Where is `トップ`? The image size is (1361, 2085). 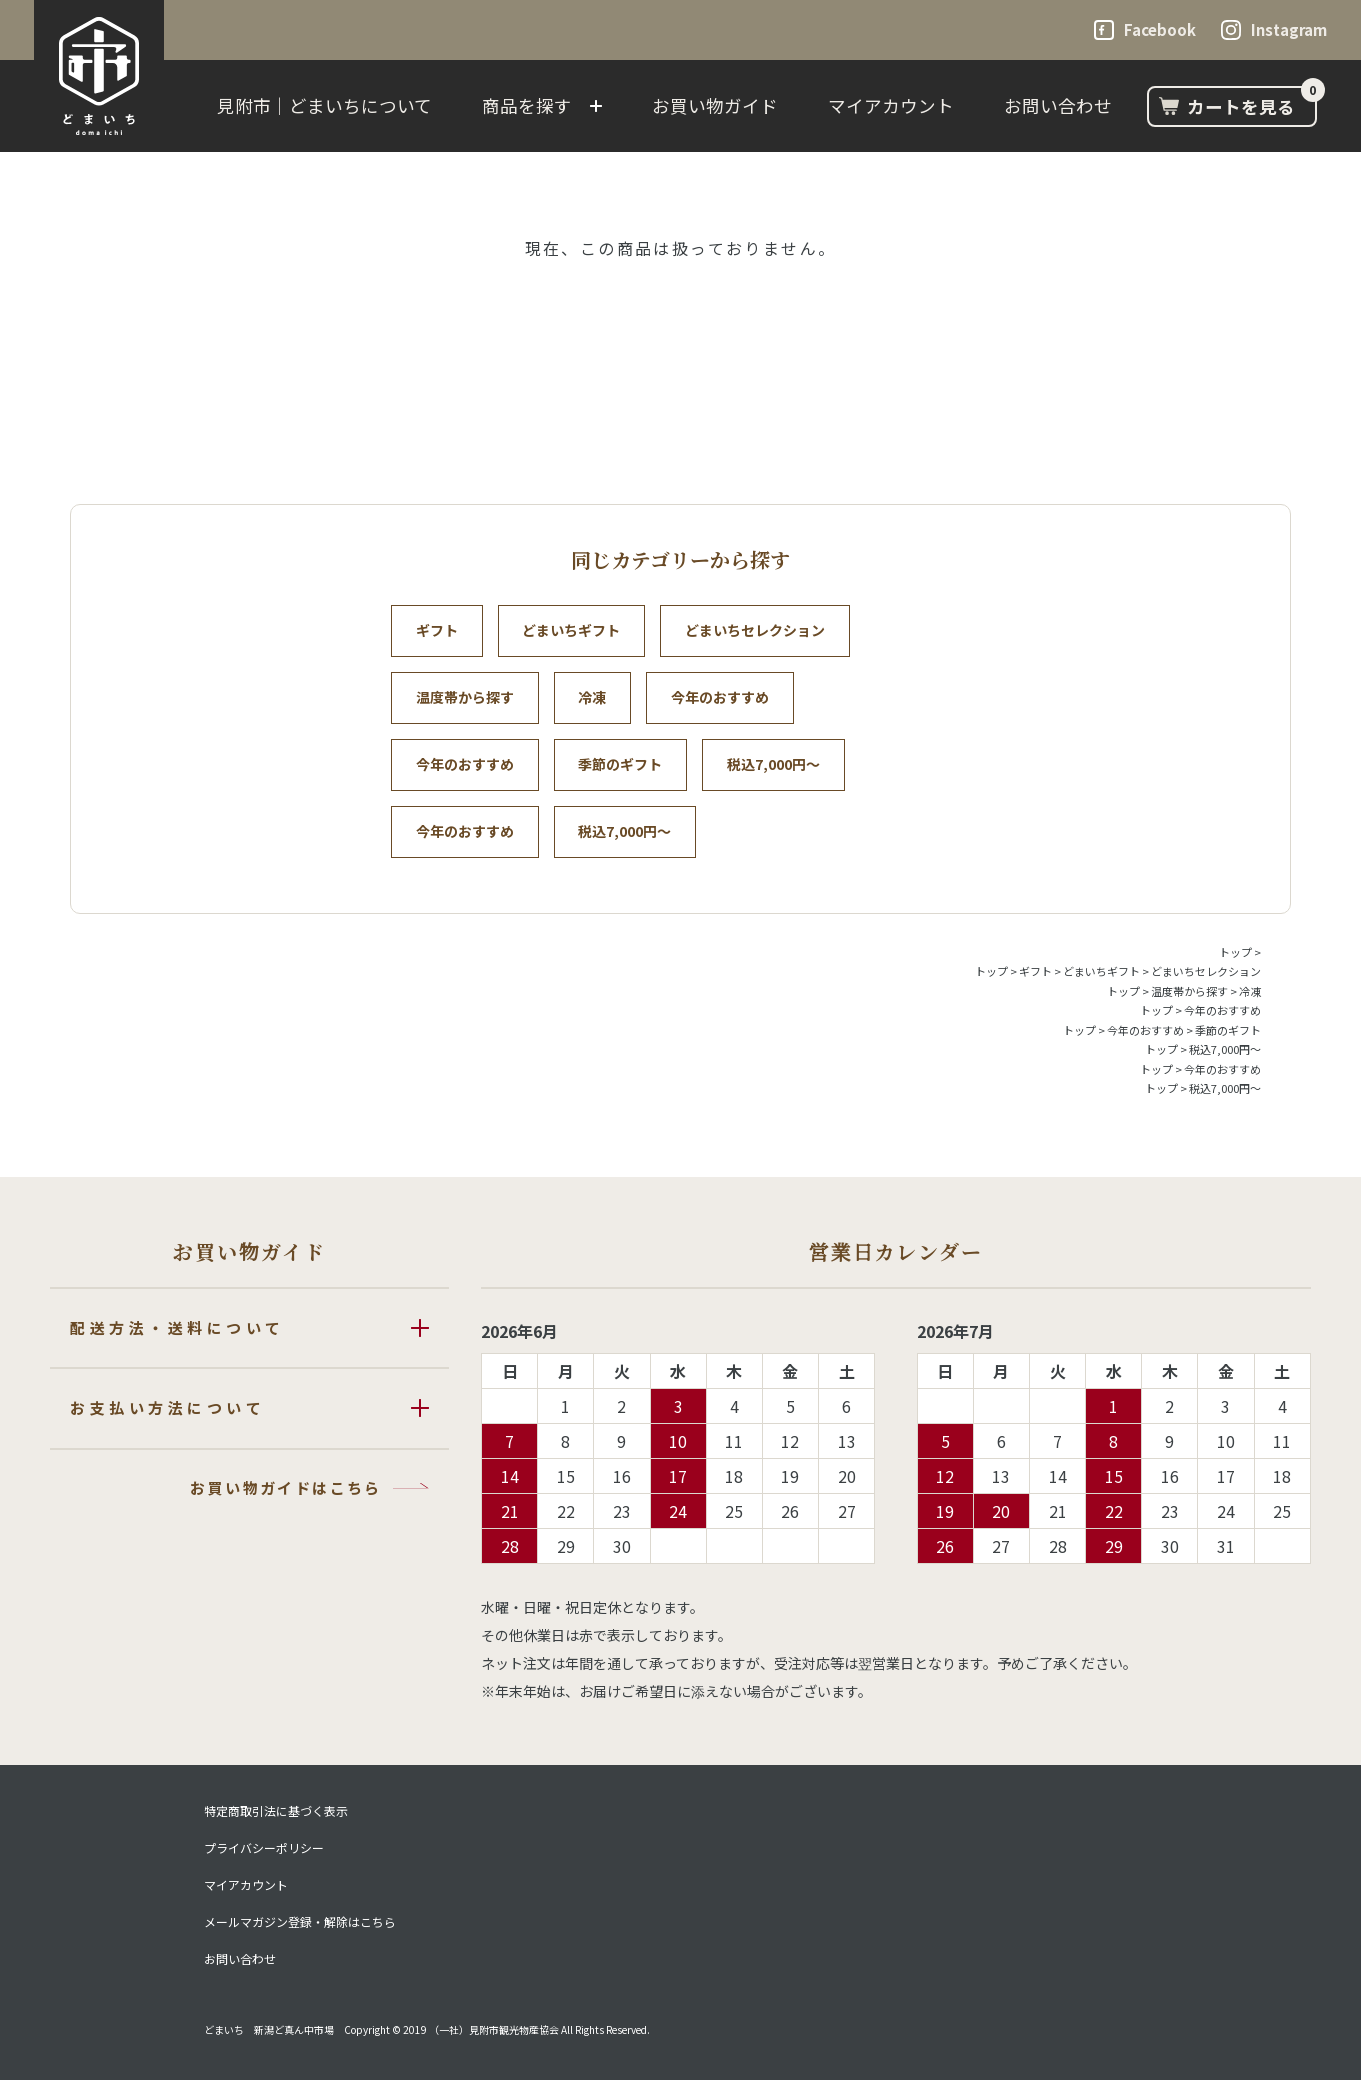
トップ is located at coordinates (1235, 956).